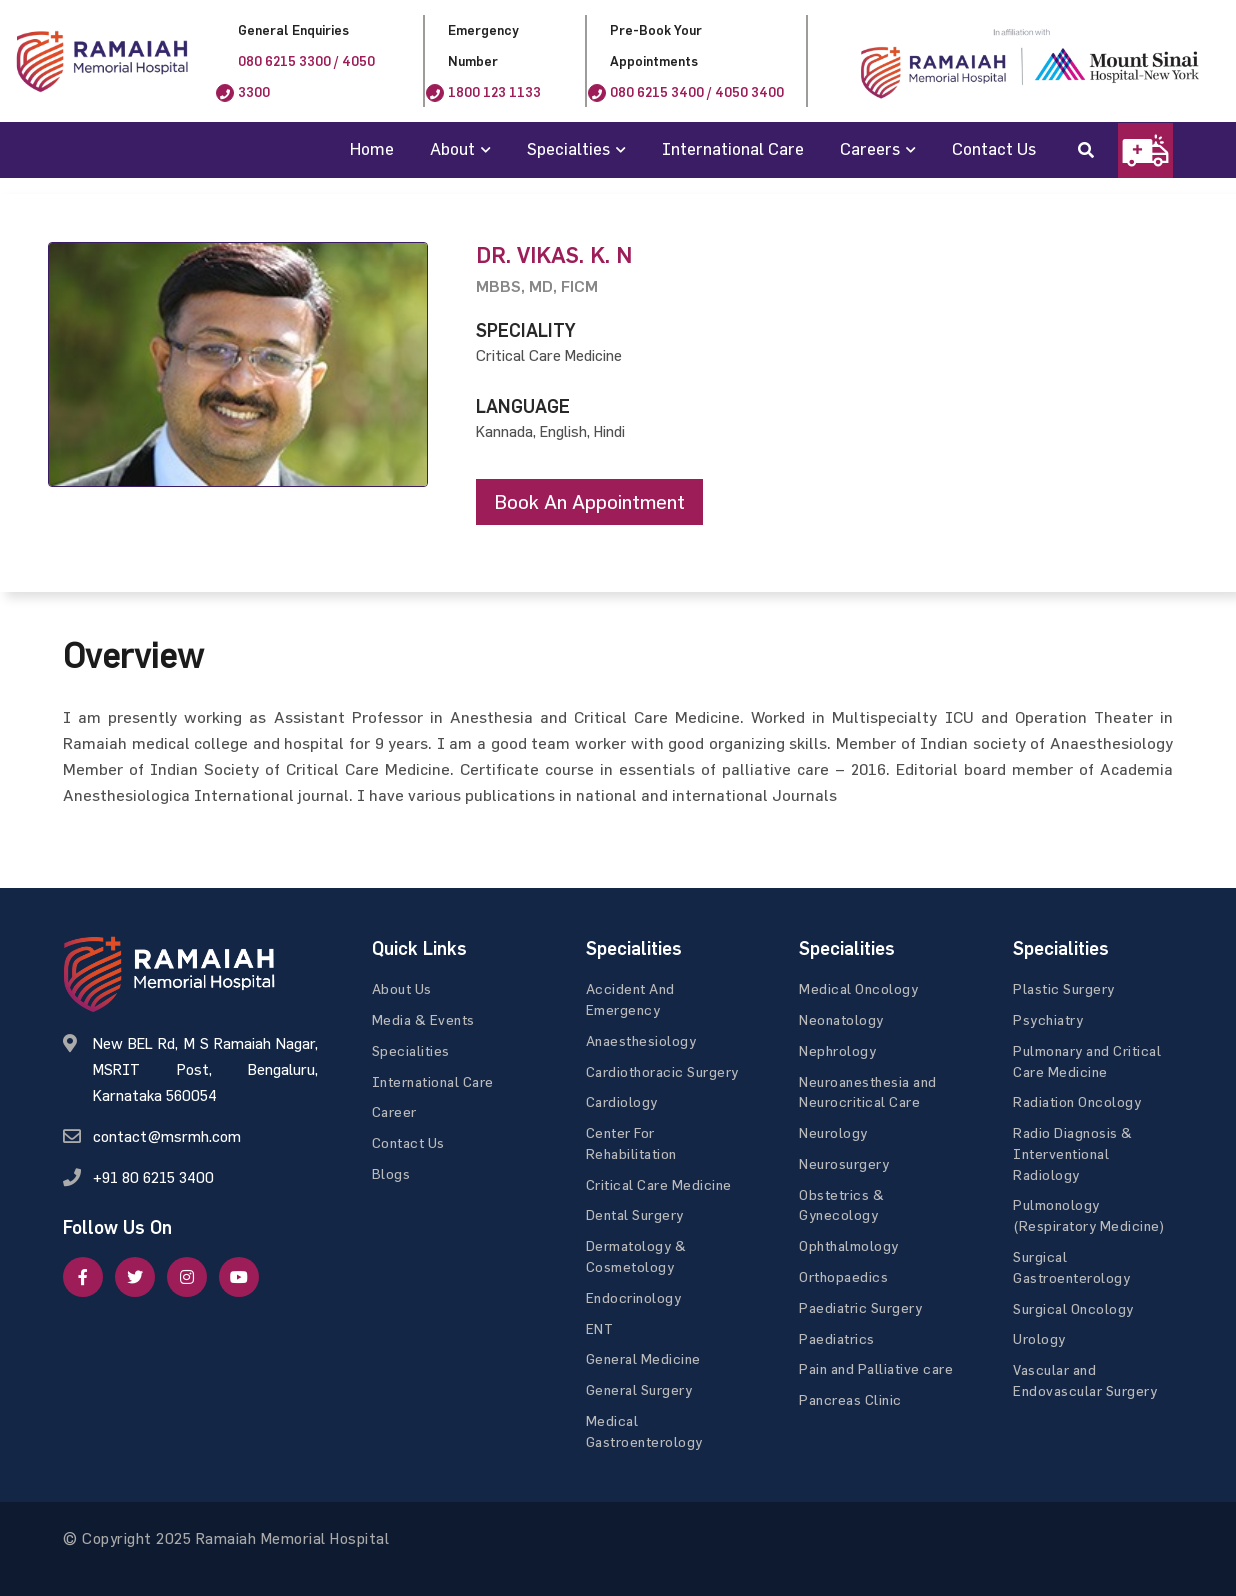 This screenshot has width=1236, height=1596. I want to click on Psychiatry, so click(1048, 1019).